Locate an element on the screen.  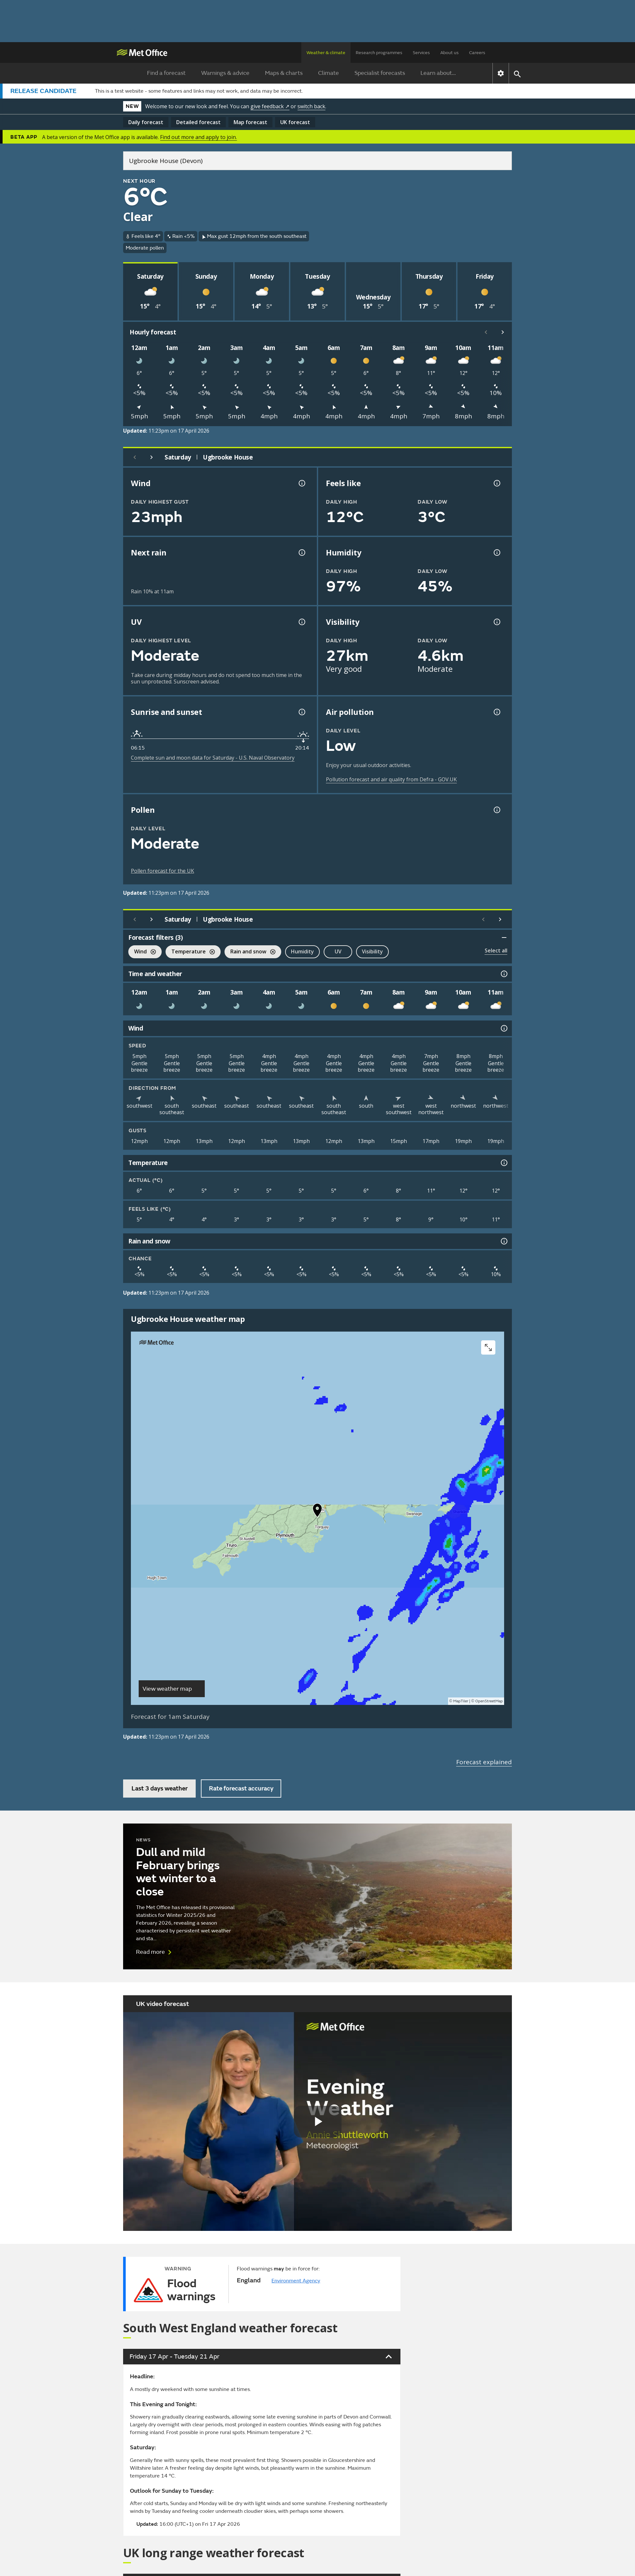
[UV information] is located at coordinates (301, 622).